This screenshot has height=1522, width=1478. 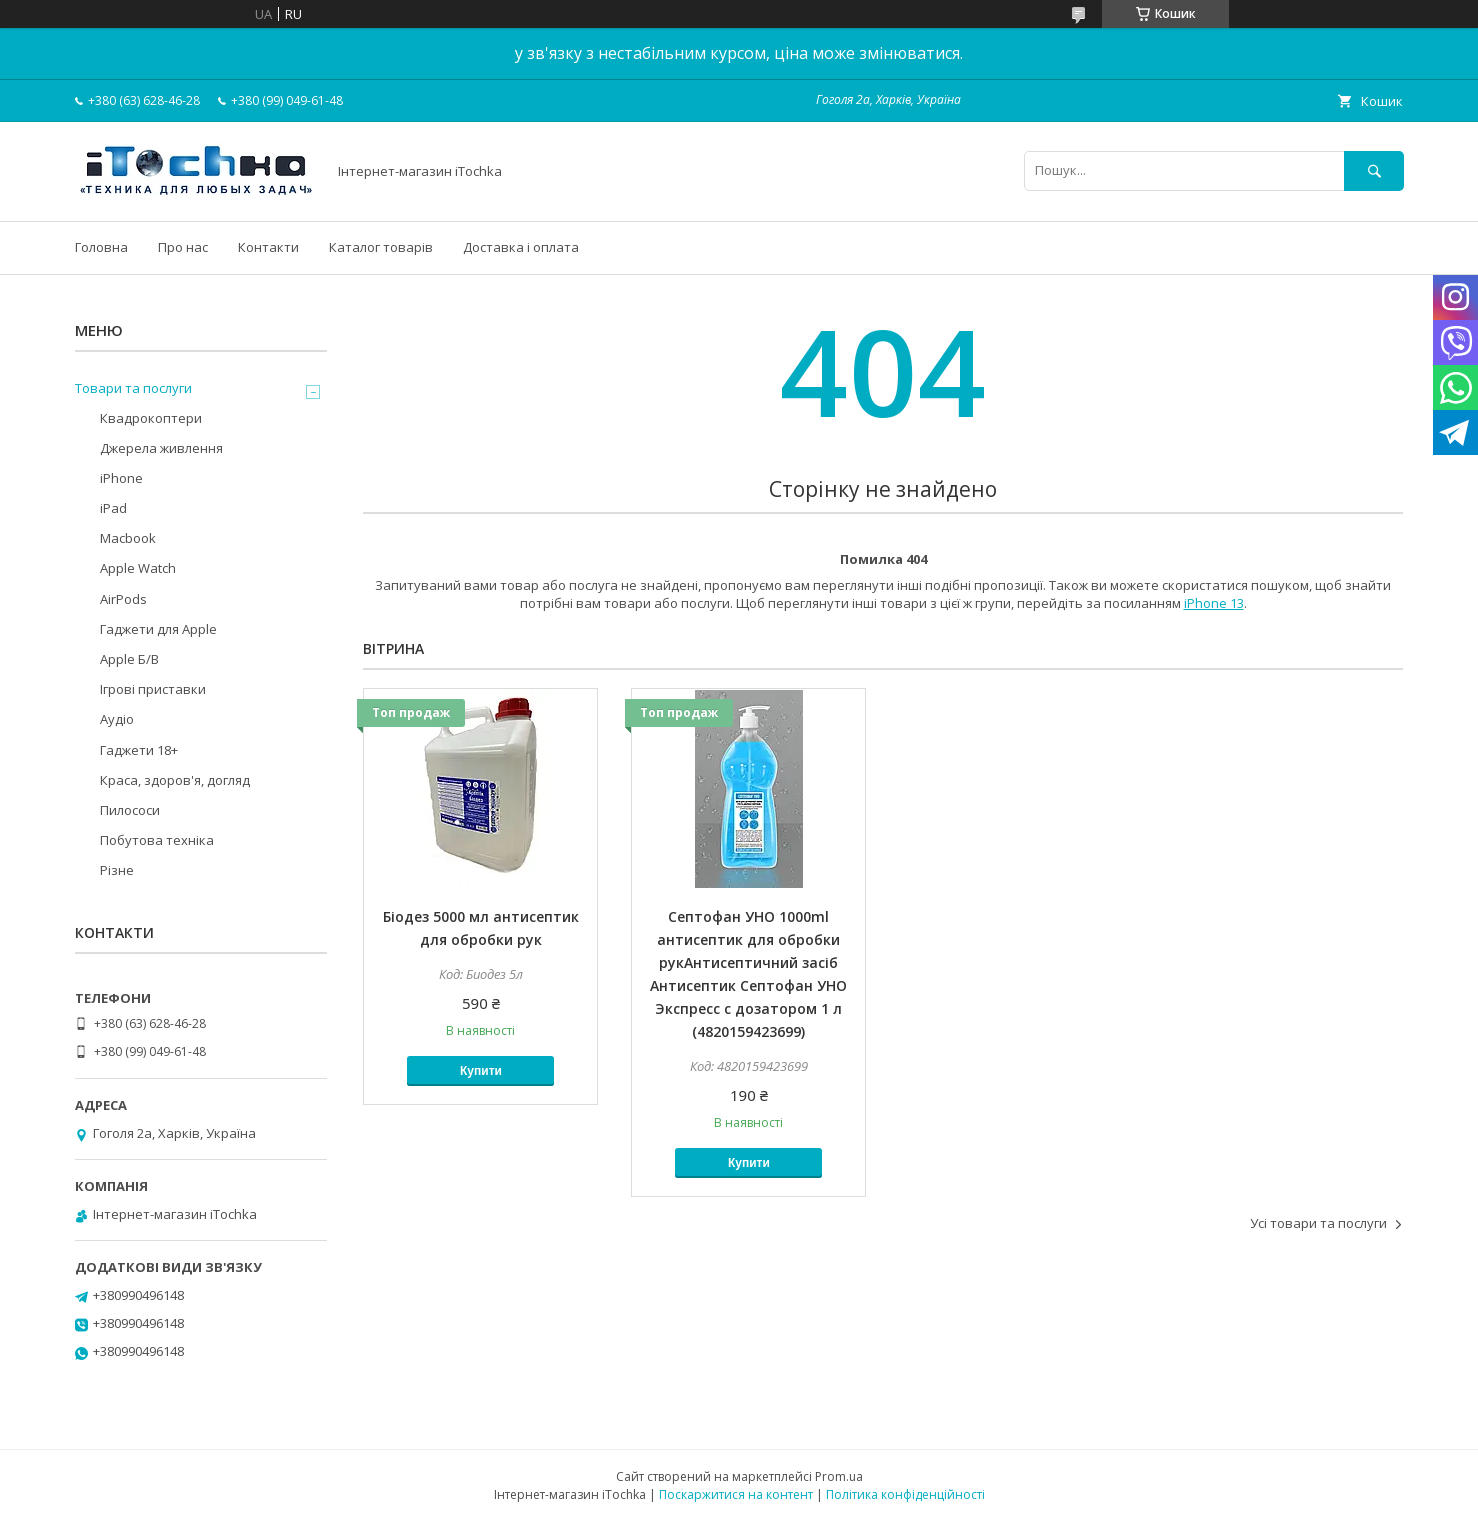 What do you see at coordinates (905, 1494) in the screenshot?
I see `Політика конфіденційності` at bounding box center [905, 1494].